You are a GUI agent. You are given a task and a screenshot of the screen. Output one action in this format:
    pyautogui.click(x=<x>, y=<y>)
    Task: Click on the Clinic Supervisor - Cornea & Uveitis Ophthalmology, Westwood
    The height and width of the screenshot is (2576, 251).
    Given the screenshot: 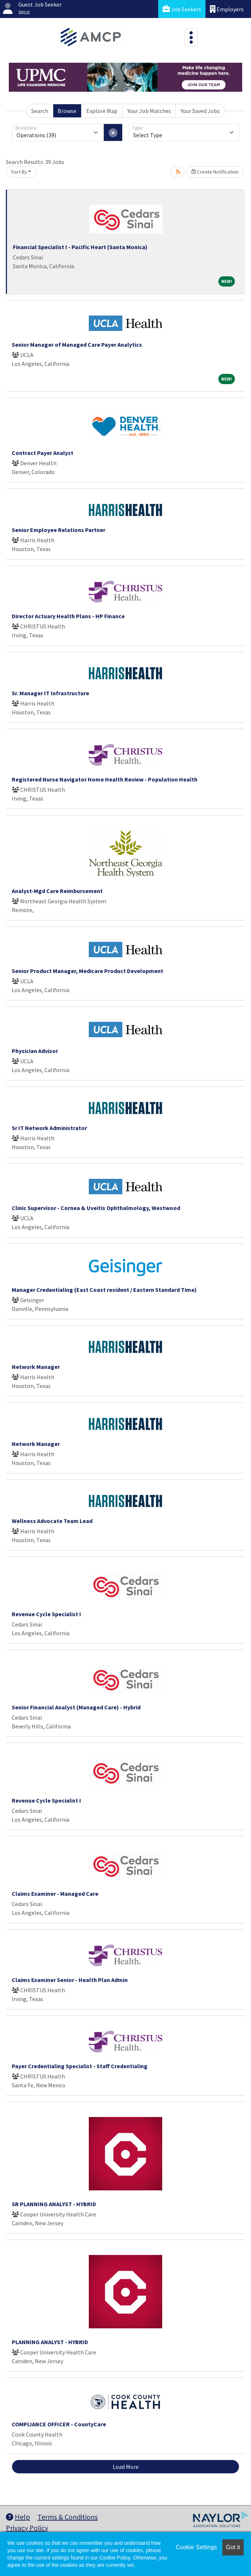 What is the action you would take?
    pyautogui.click(x=96, y=1208)
    